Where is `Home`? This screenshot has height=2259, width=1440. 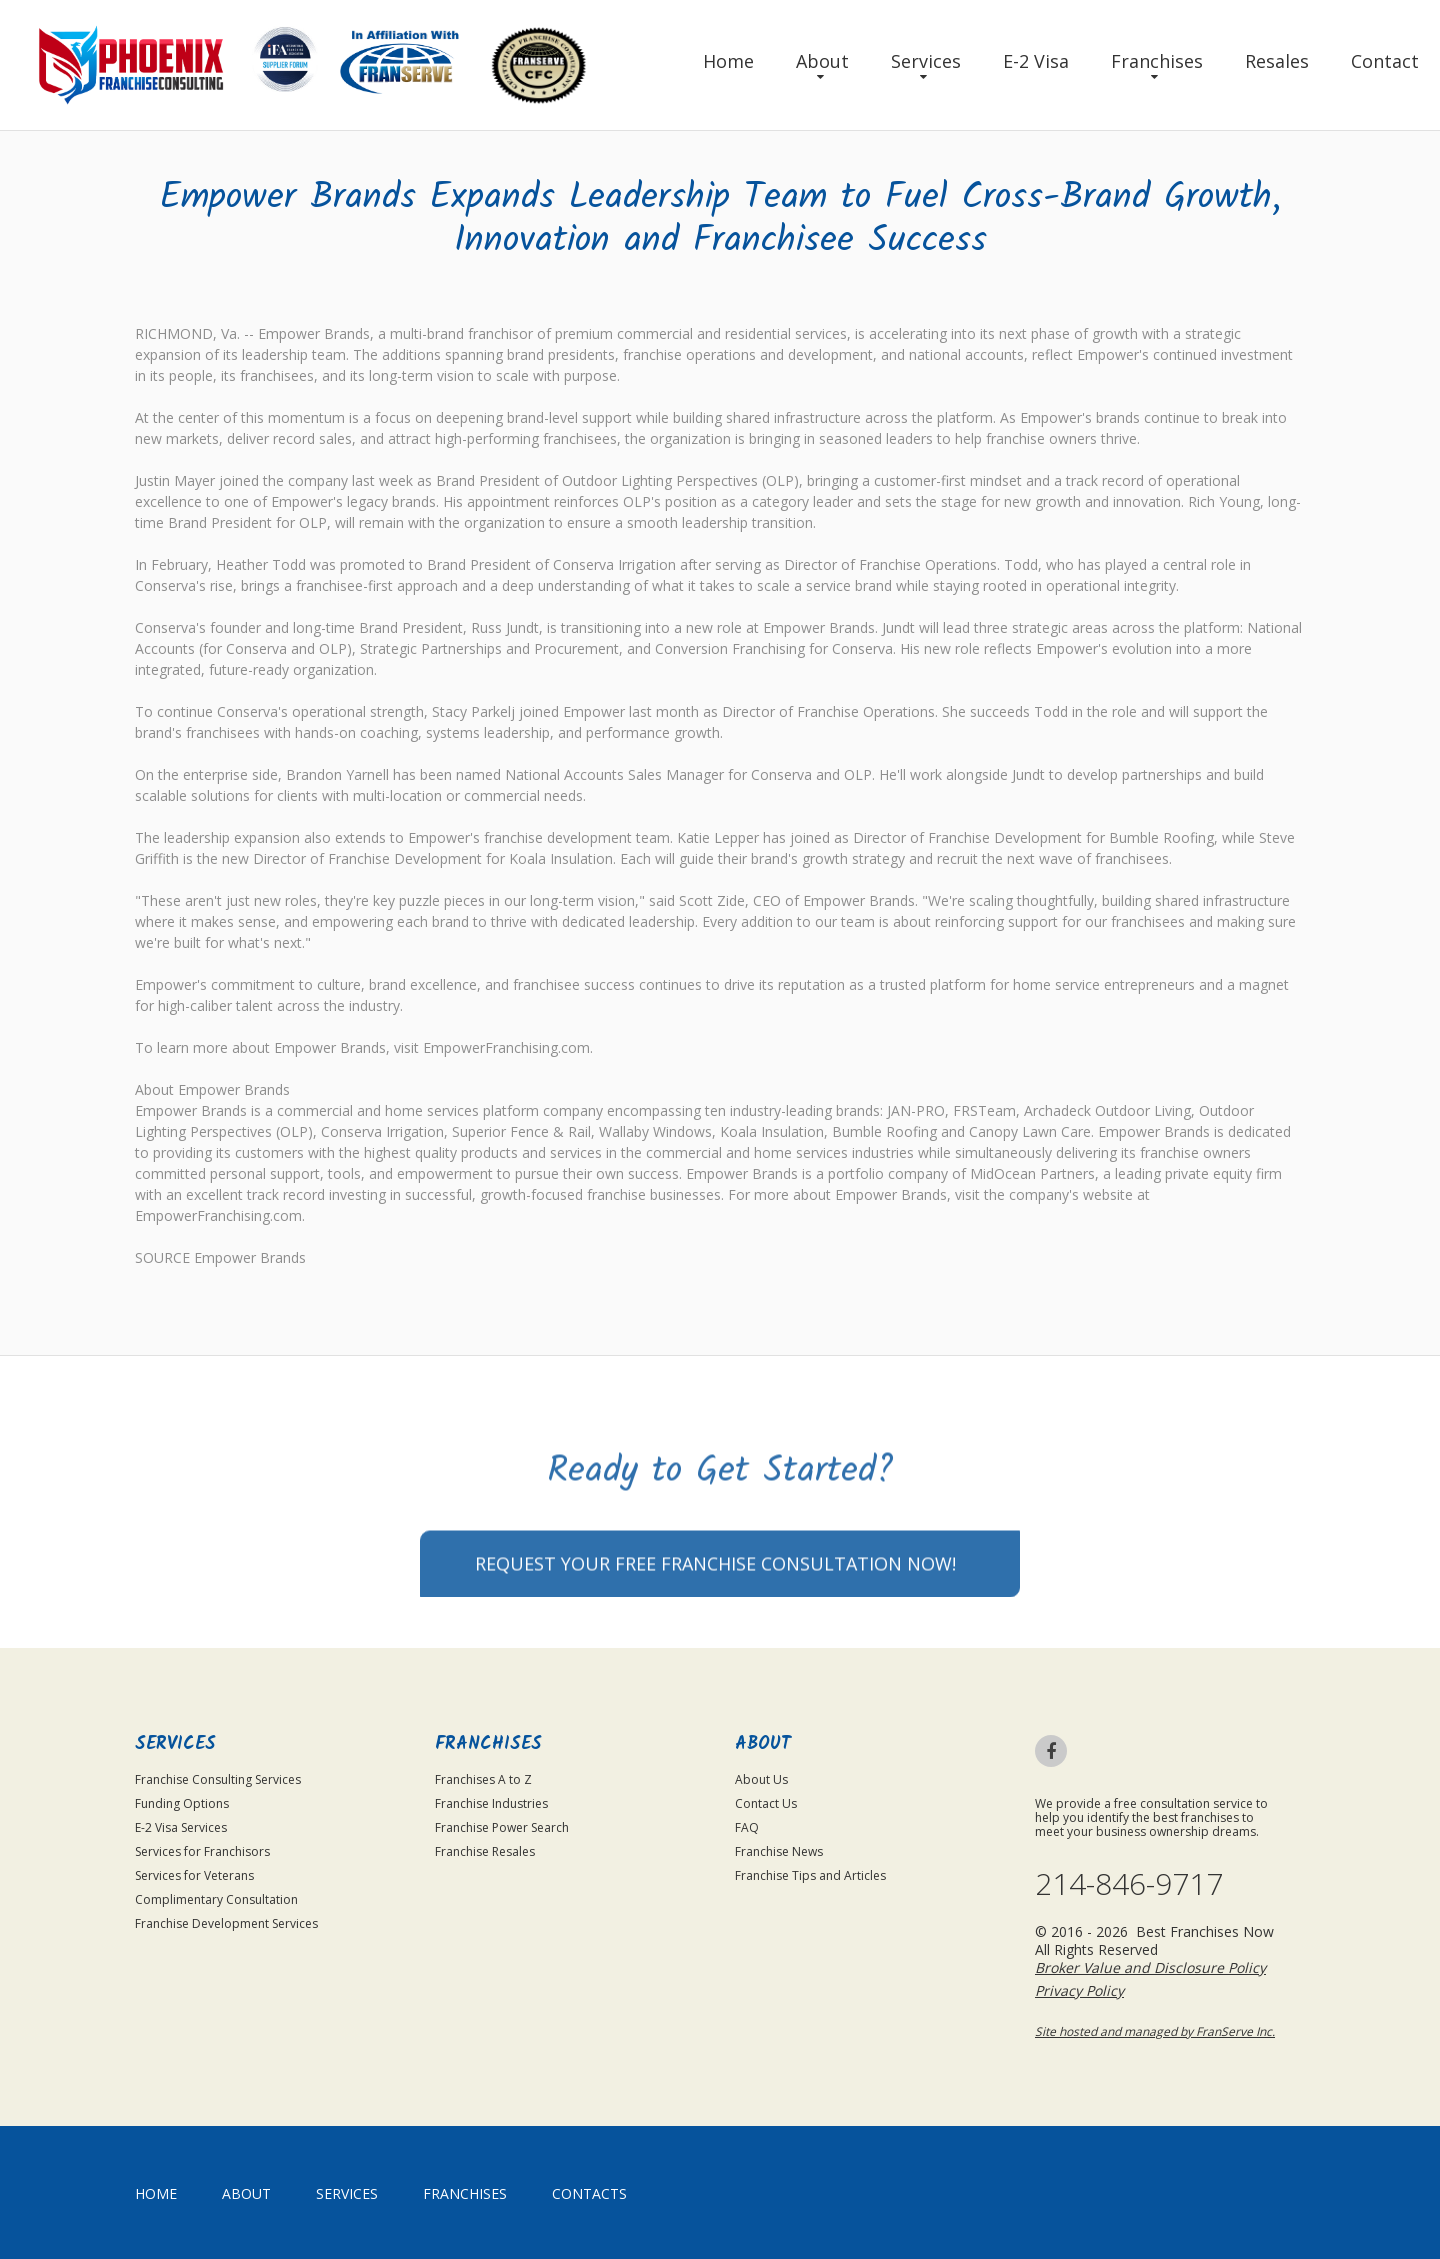
Home is located at coordinates (728, 61).